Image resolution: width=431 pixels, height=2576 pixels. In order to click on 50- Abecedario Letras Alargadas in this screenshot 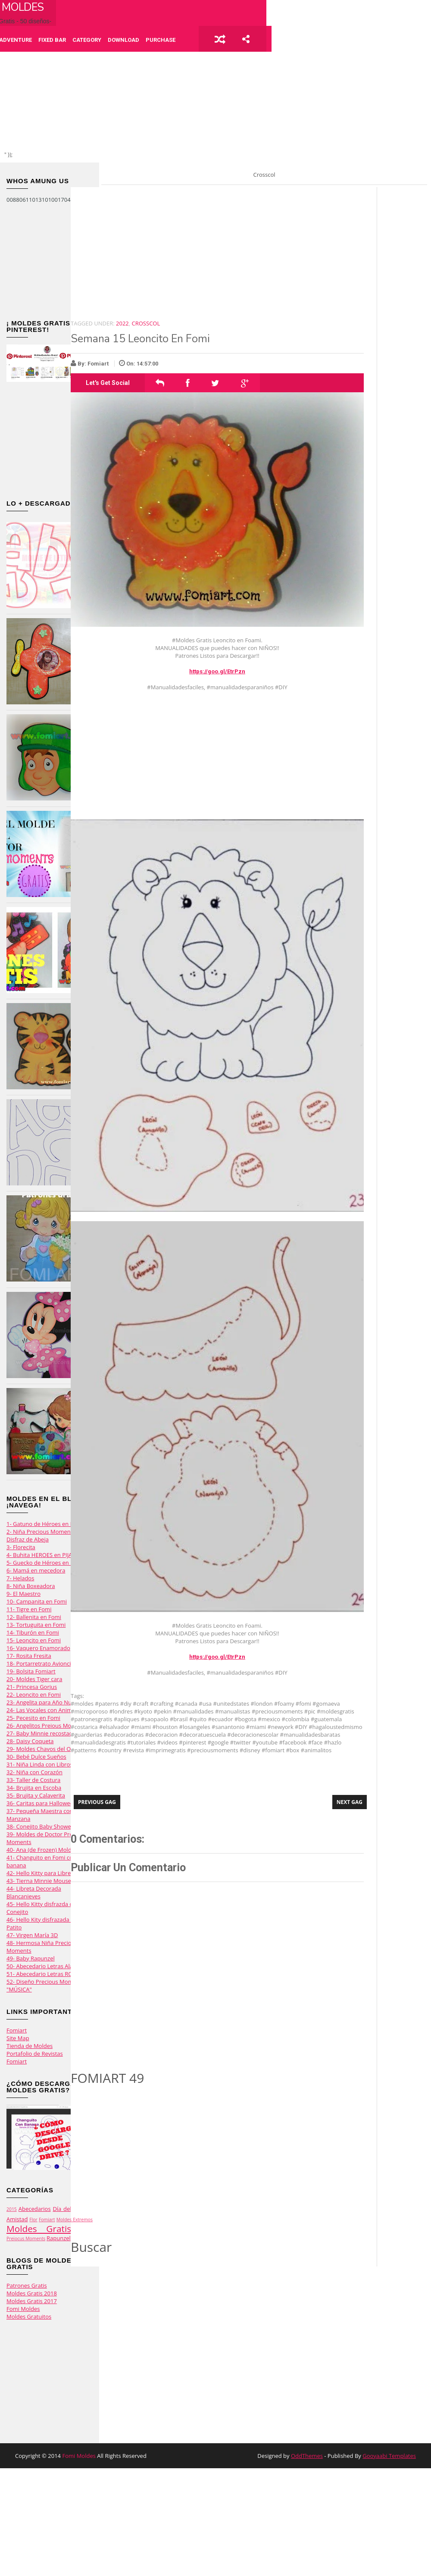, I will do `click(48, 1966)`.